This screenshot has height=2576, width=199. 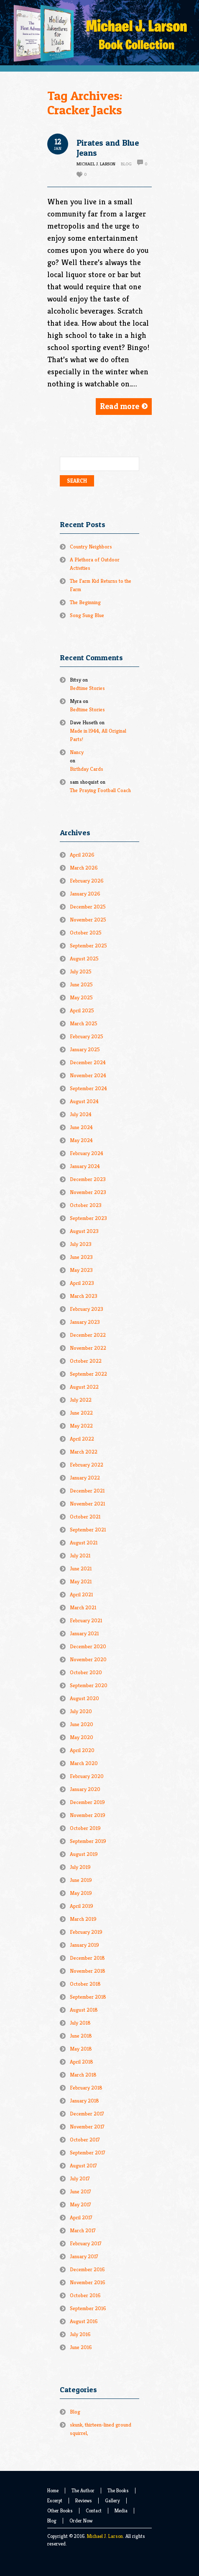 I want to click on Excerpt, so click(x=54, y=2500).